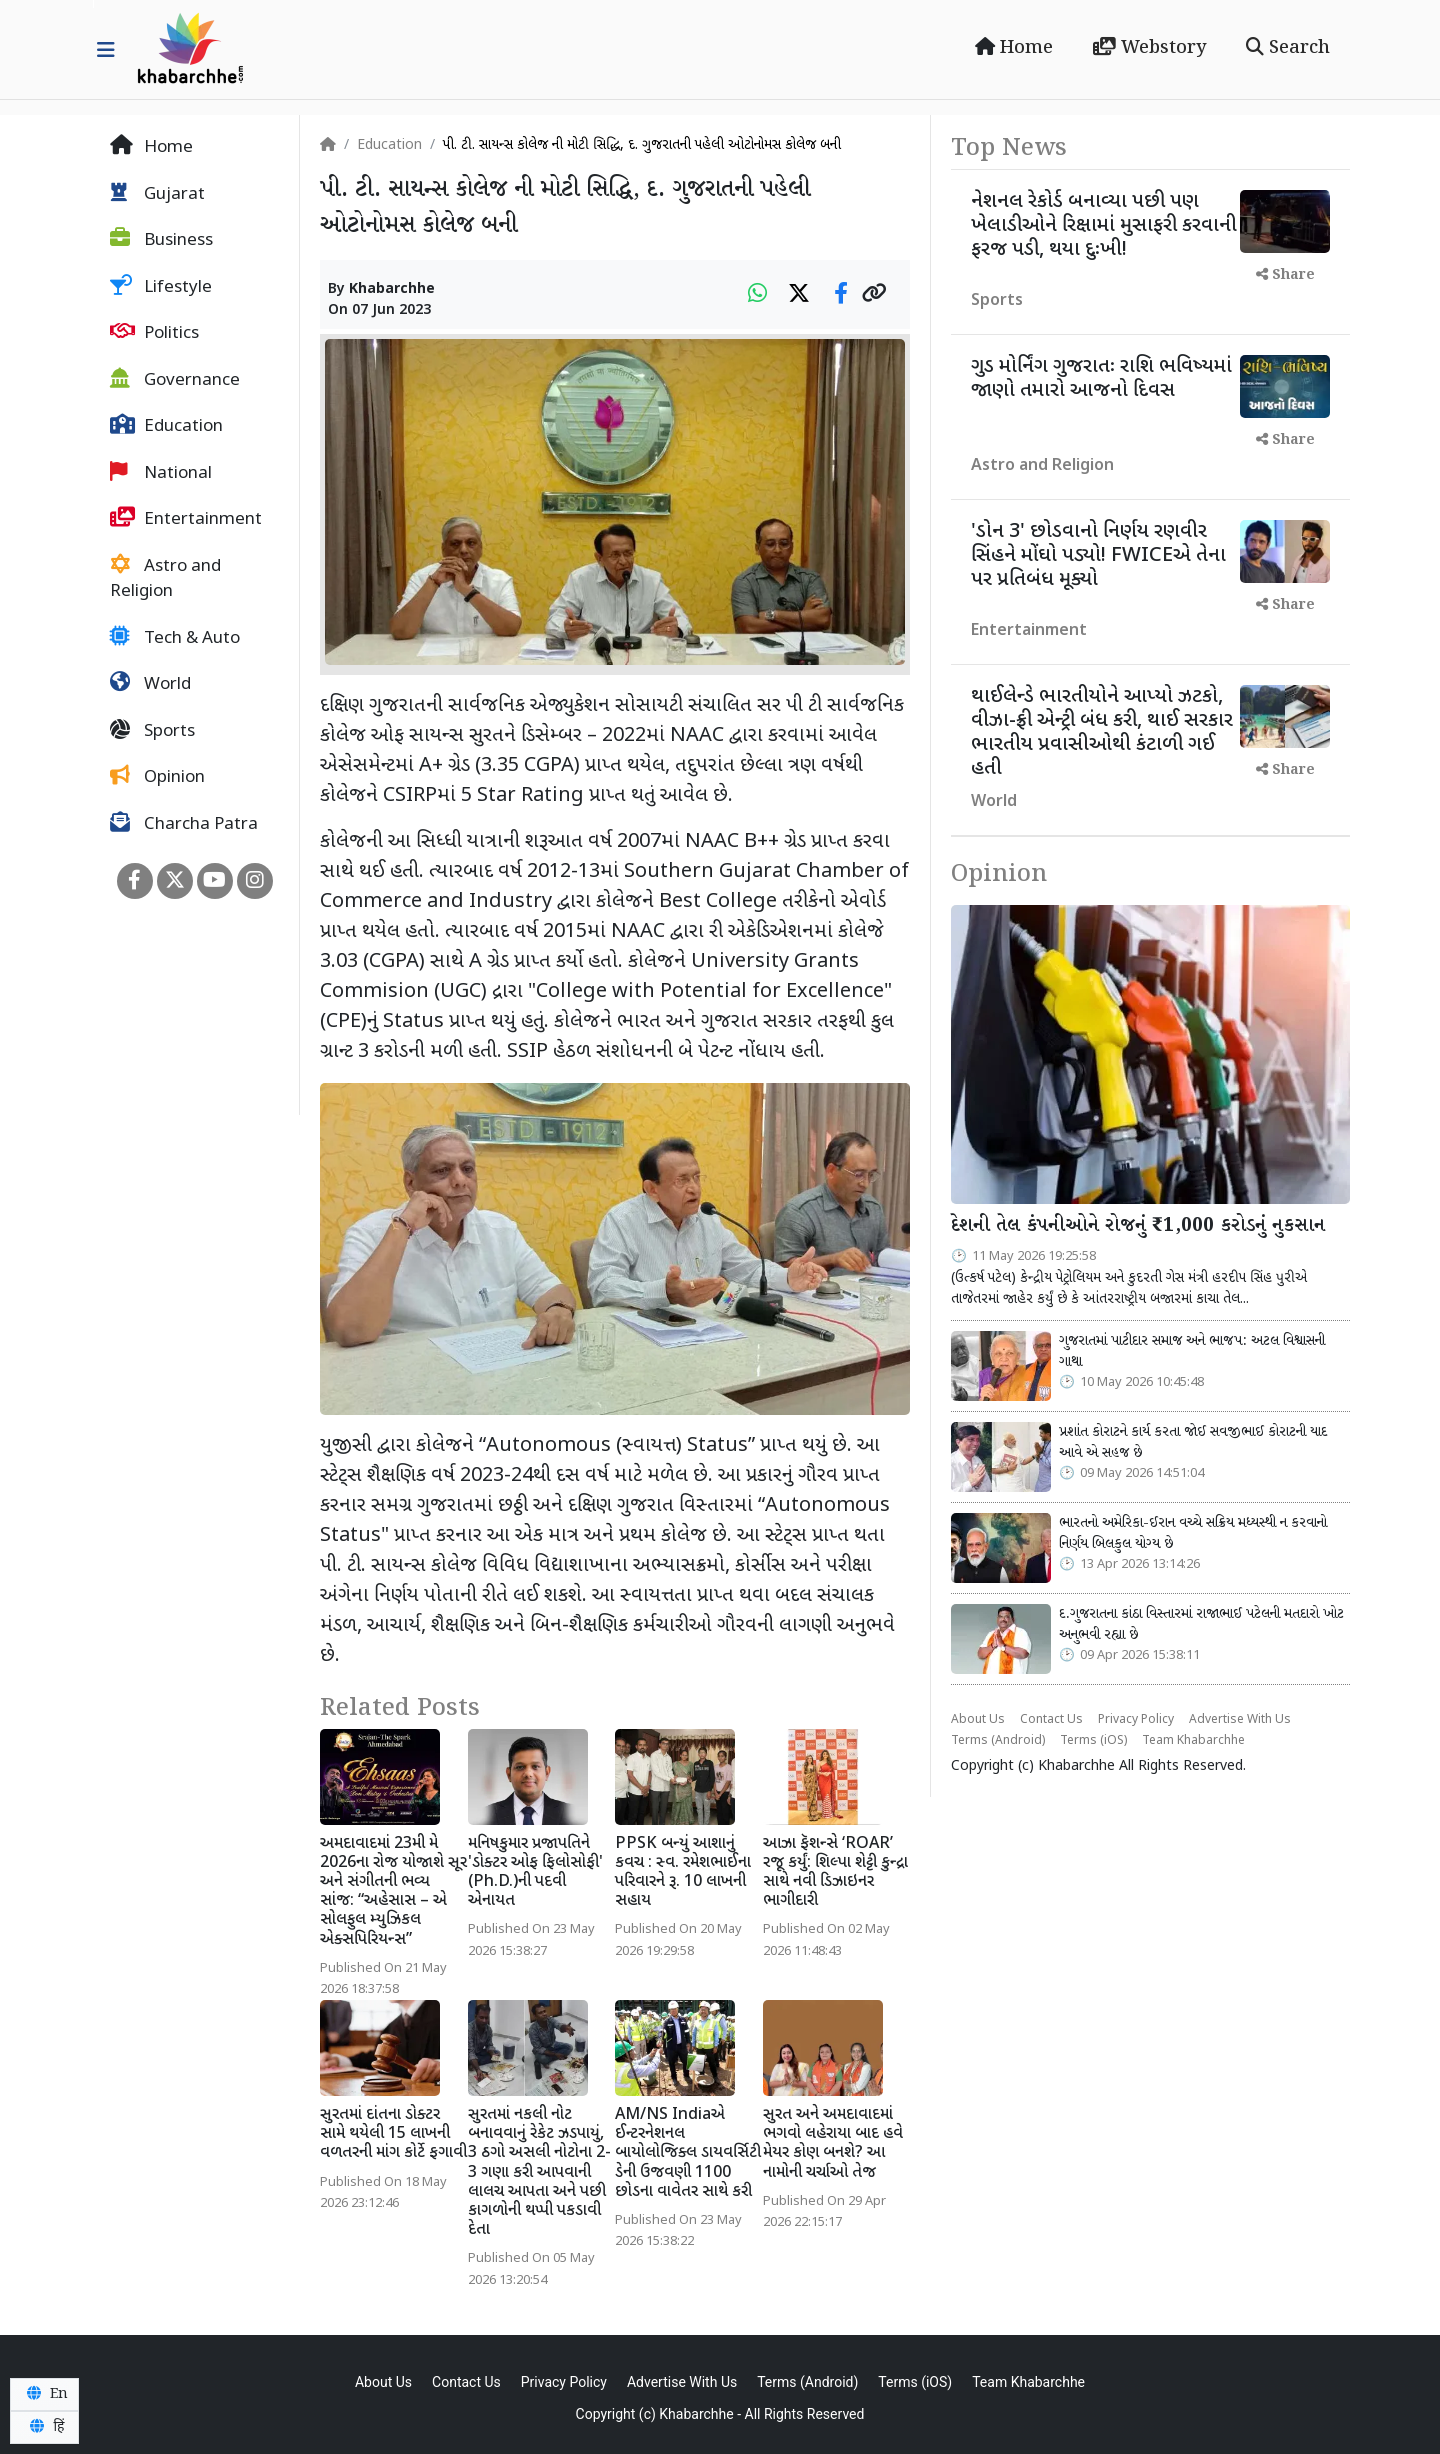 The width and height of the screenshot is (1440, 2454). I want to click on AM/NS Indiaએ ઈન્ટરનેશનલ બાયોલોજિક્લ ડાયવર્સિટી ડેની ઉજવણી 1100 છોડના વાવેતર સાથે કરી, so click(688, 2154).